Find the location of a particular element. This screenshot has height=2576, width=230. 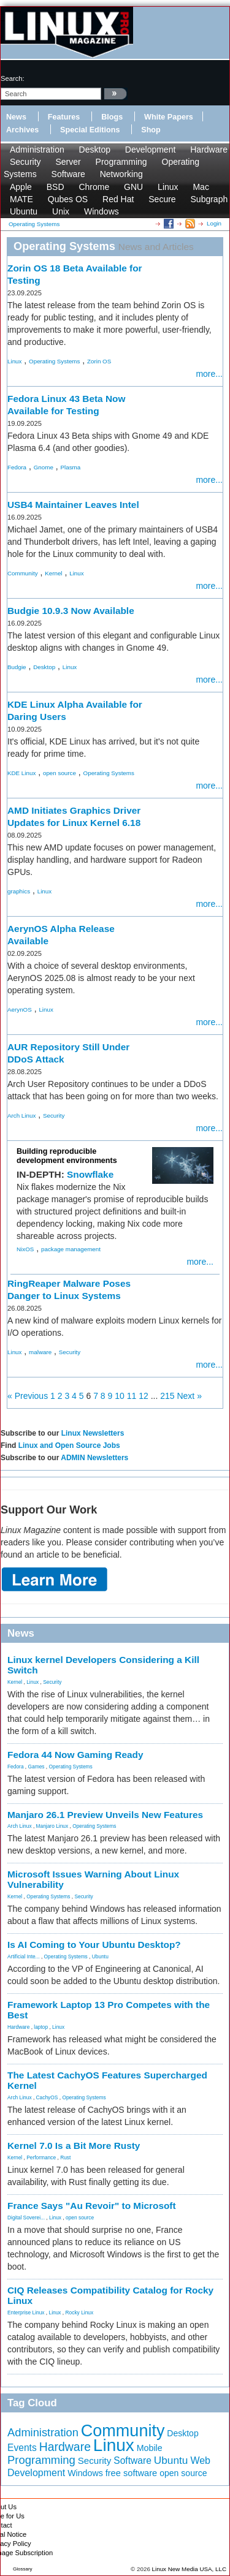

Linux kernel Developers Considering a Kill Switch is located at coordinates (103, 1664).